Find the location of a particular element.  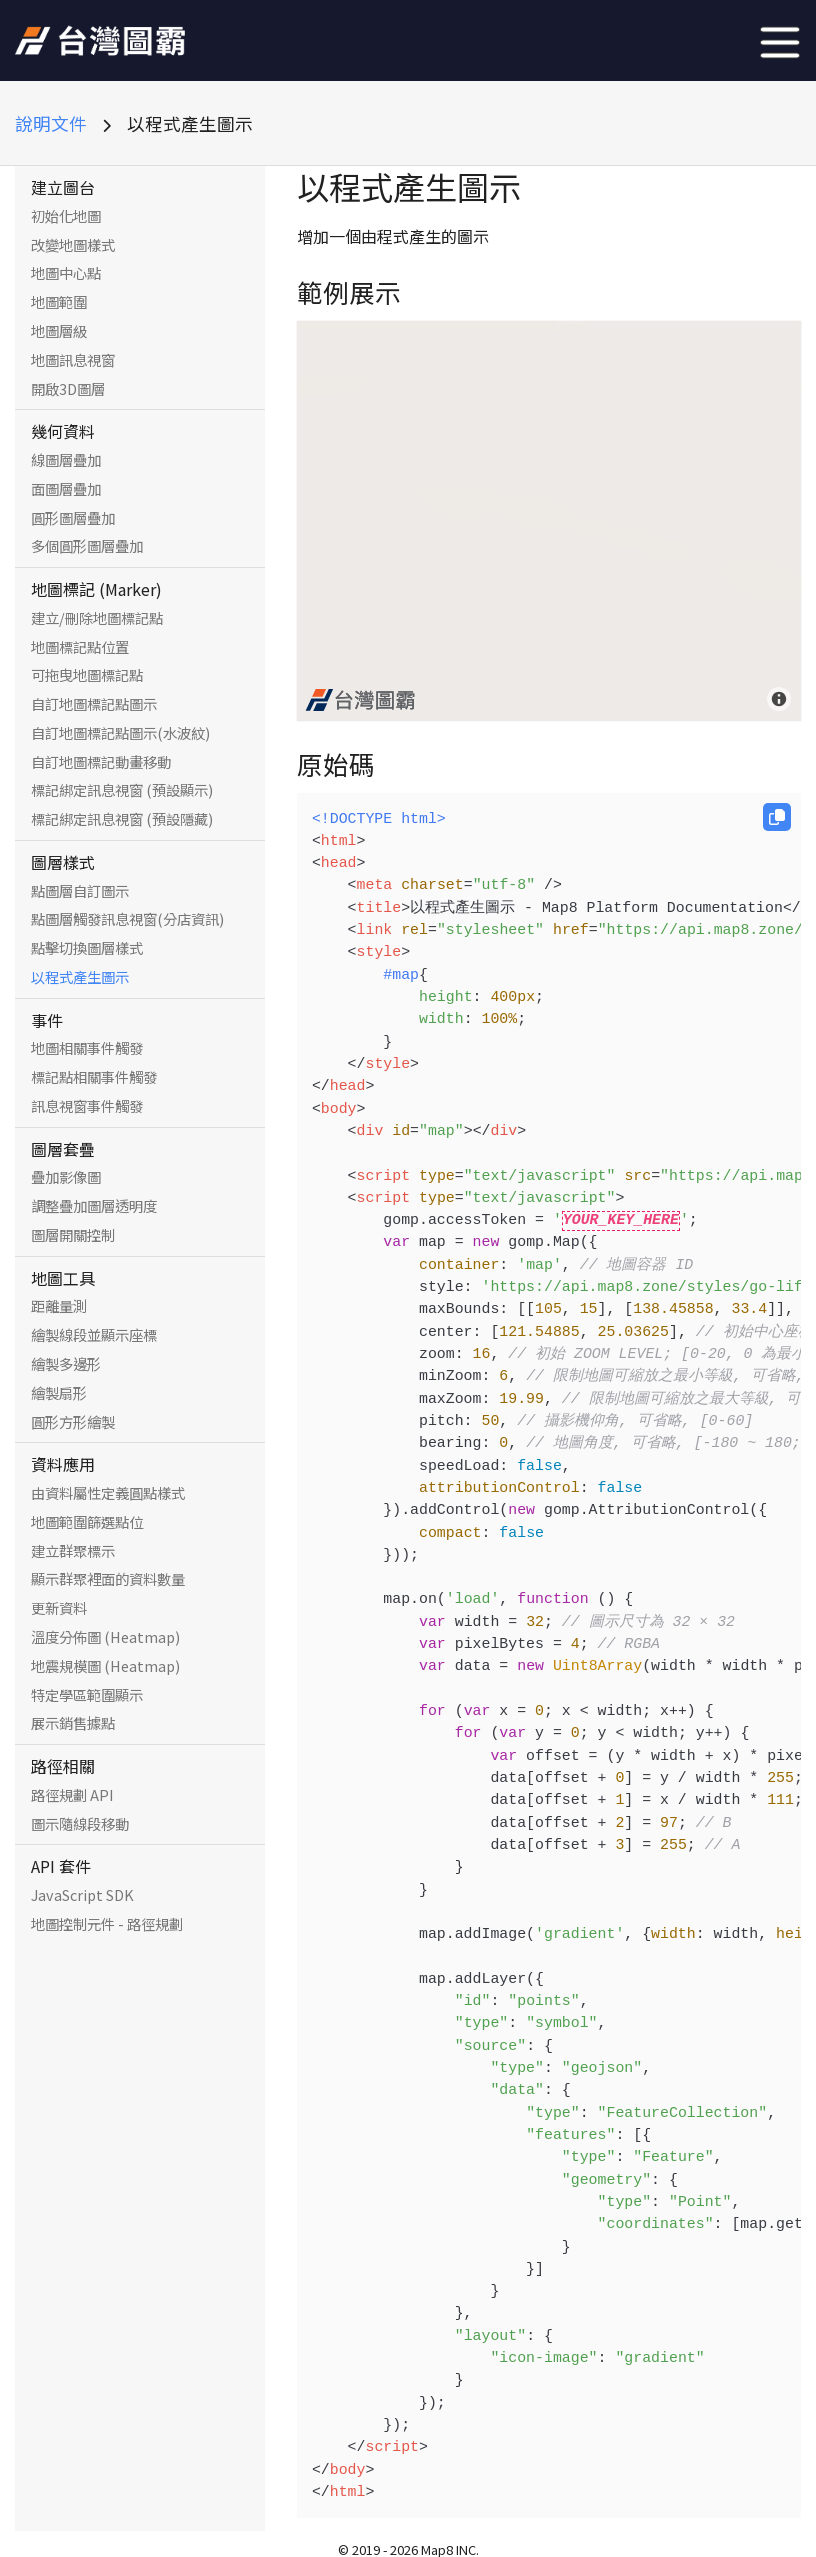

YOUR_KEY_HERE is located at coordinates (621, 1220).